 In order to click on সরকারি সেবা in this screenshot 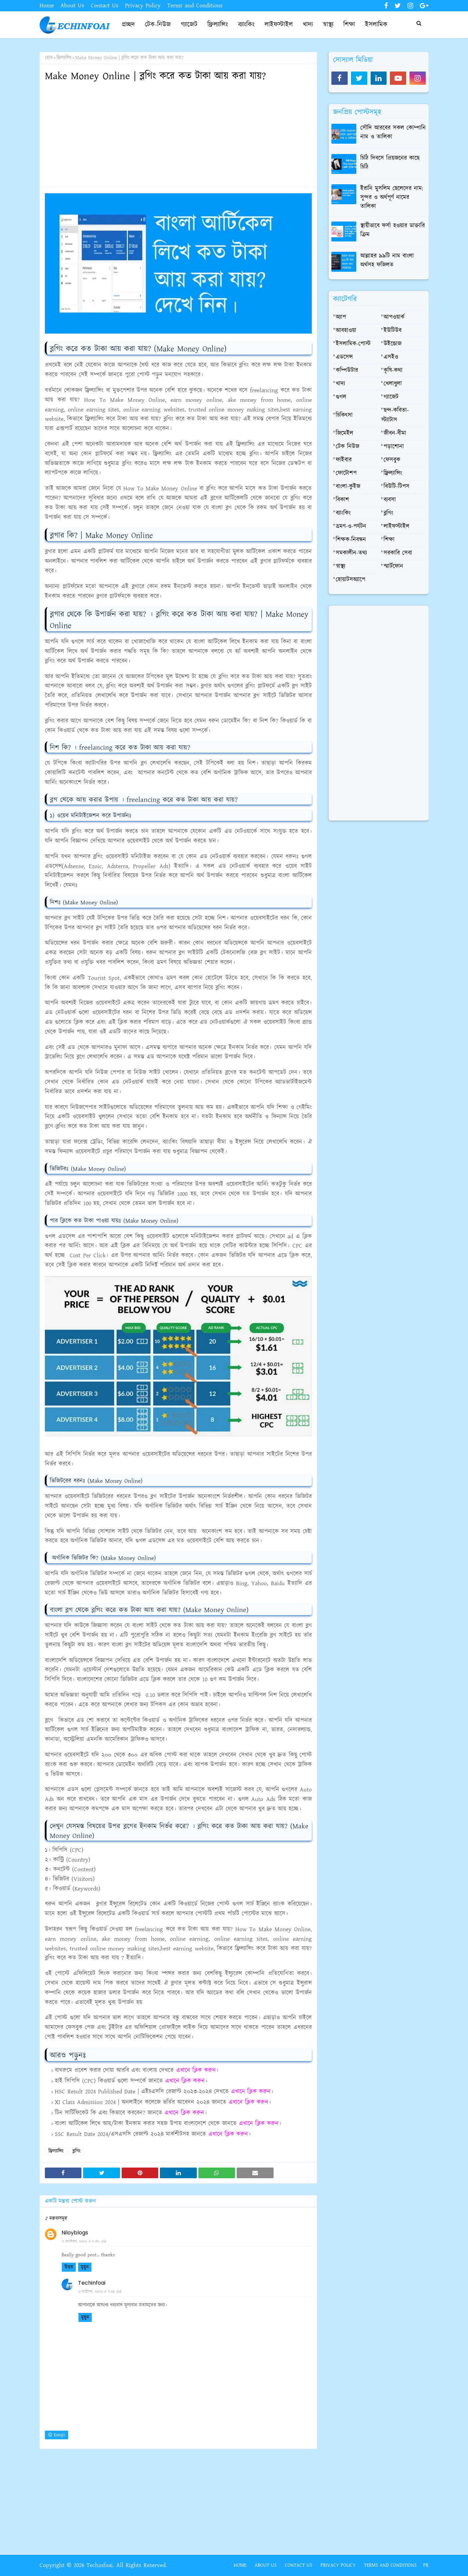, I will do `click(398, 553)`.